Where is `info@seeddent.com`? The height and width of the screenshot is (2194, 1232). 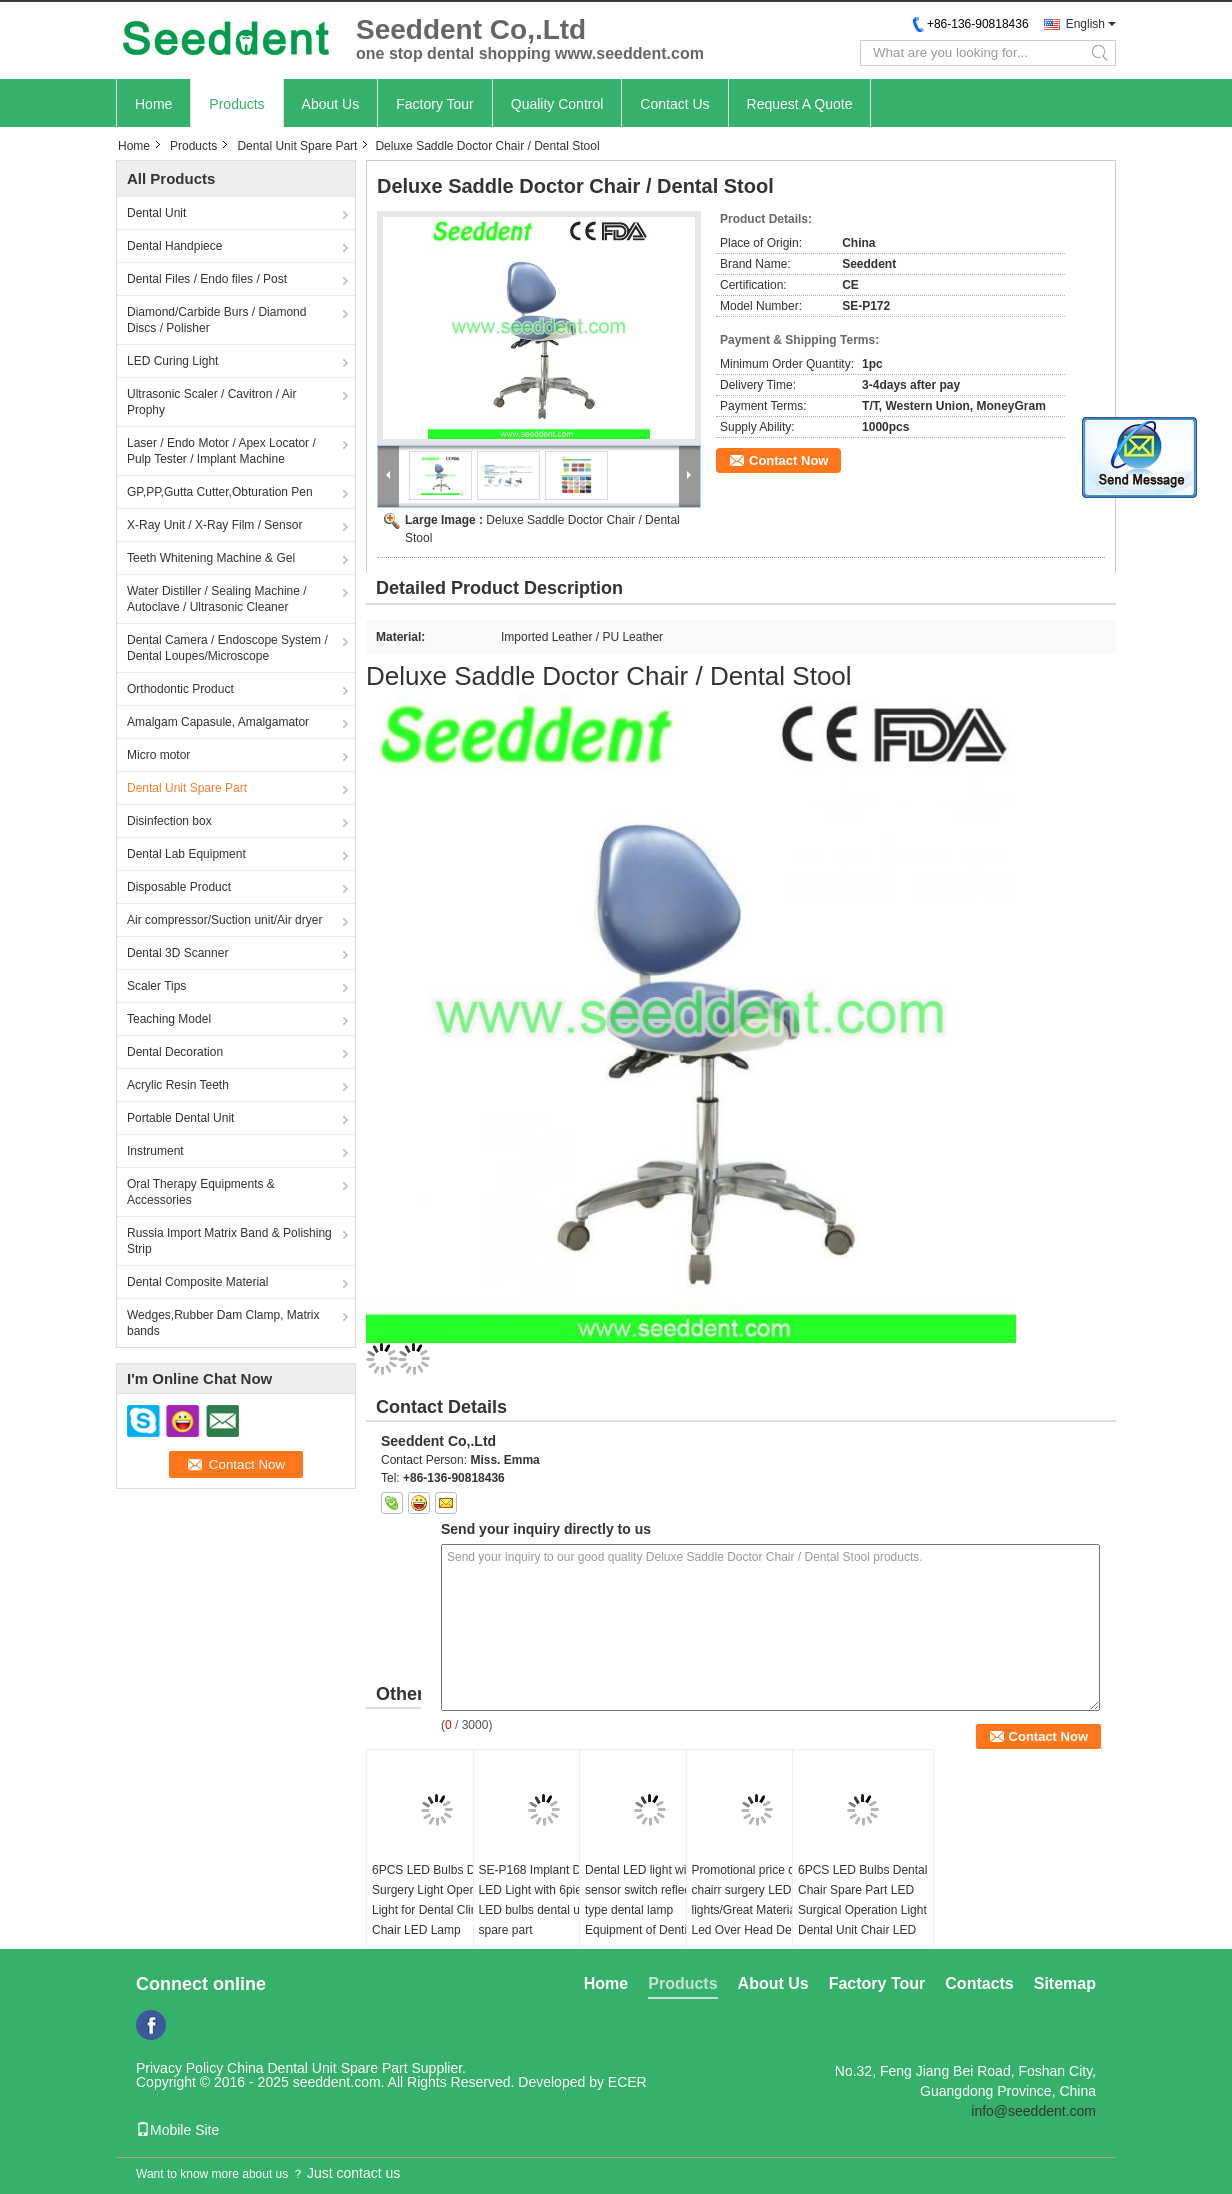
info@seeddent.com is located at coordinates (1033, 2111).